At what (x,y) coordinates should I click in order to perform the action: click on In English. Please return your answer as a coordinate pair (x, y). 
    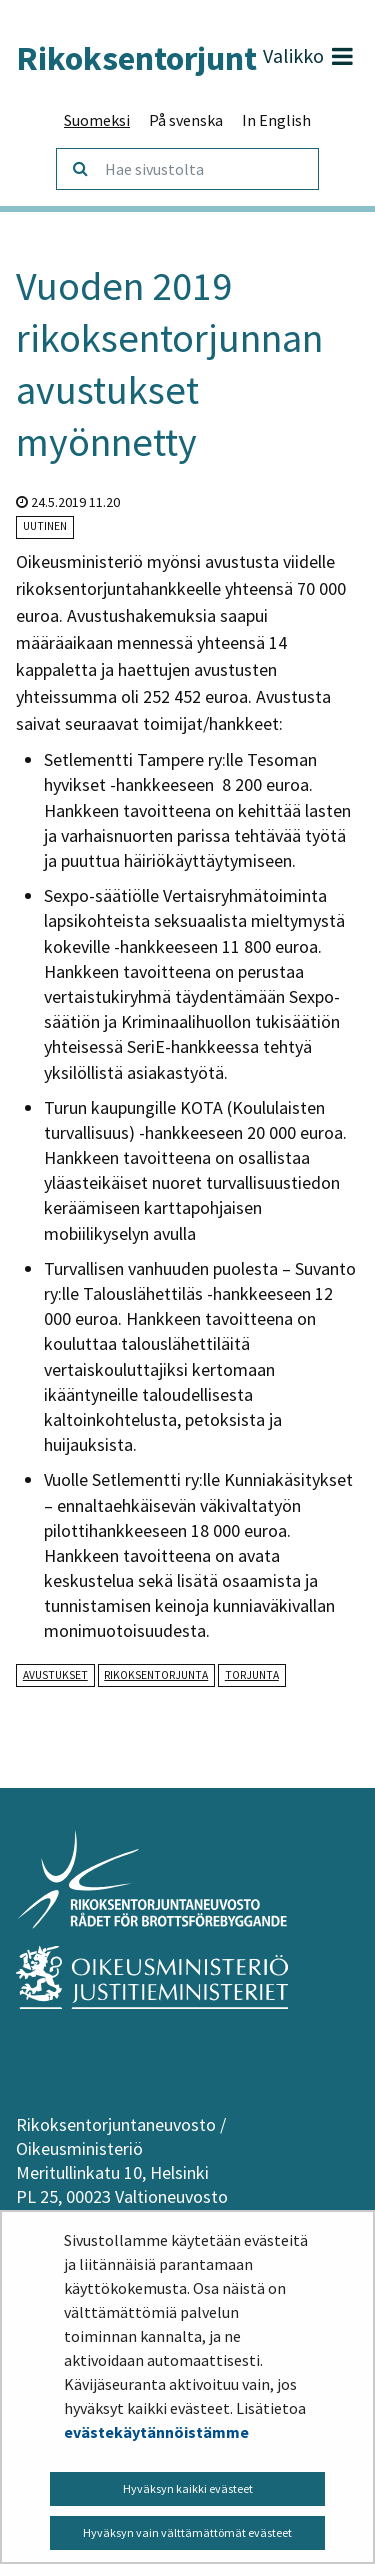
    Looking at the image, I should click on (276, 120).